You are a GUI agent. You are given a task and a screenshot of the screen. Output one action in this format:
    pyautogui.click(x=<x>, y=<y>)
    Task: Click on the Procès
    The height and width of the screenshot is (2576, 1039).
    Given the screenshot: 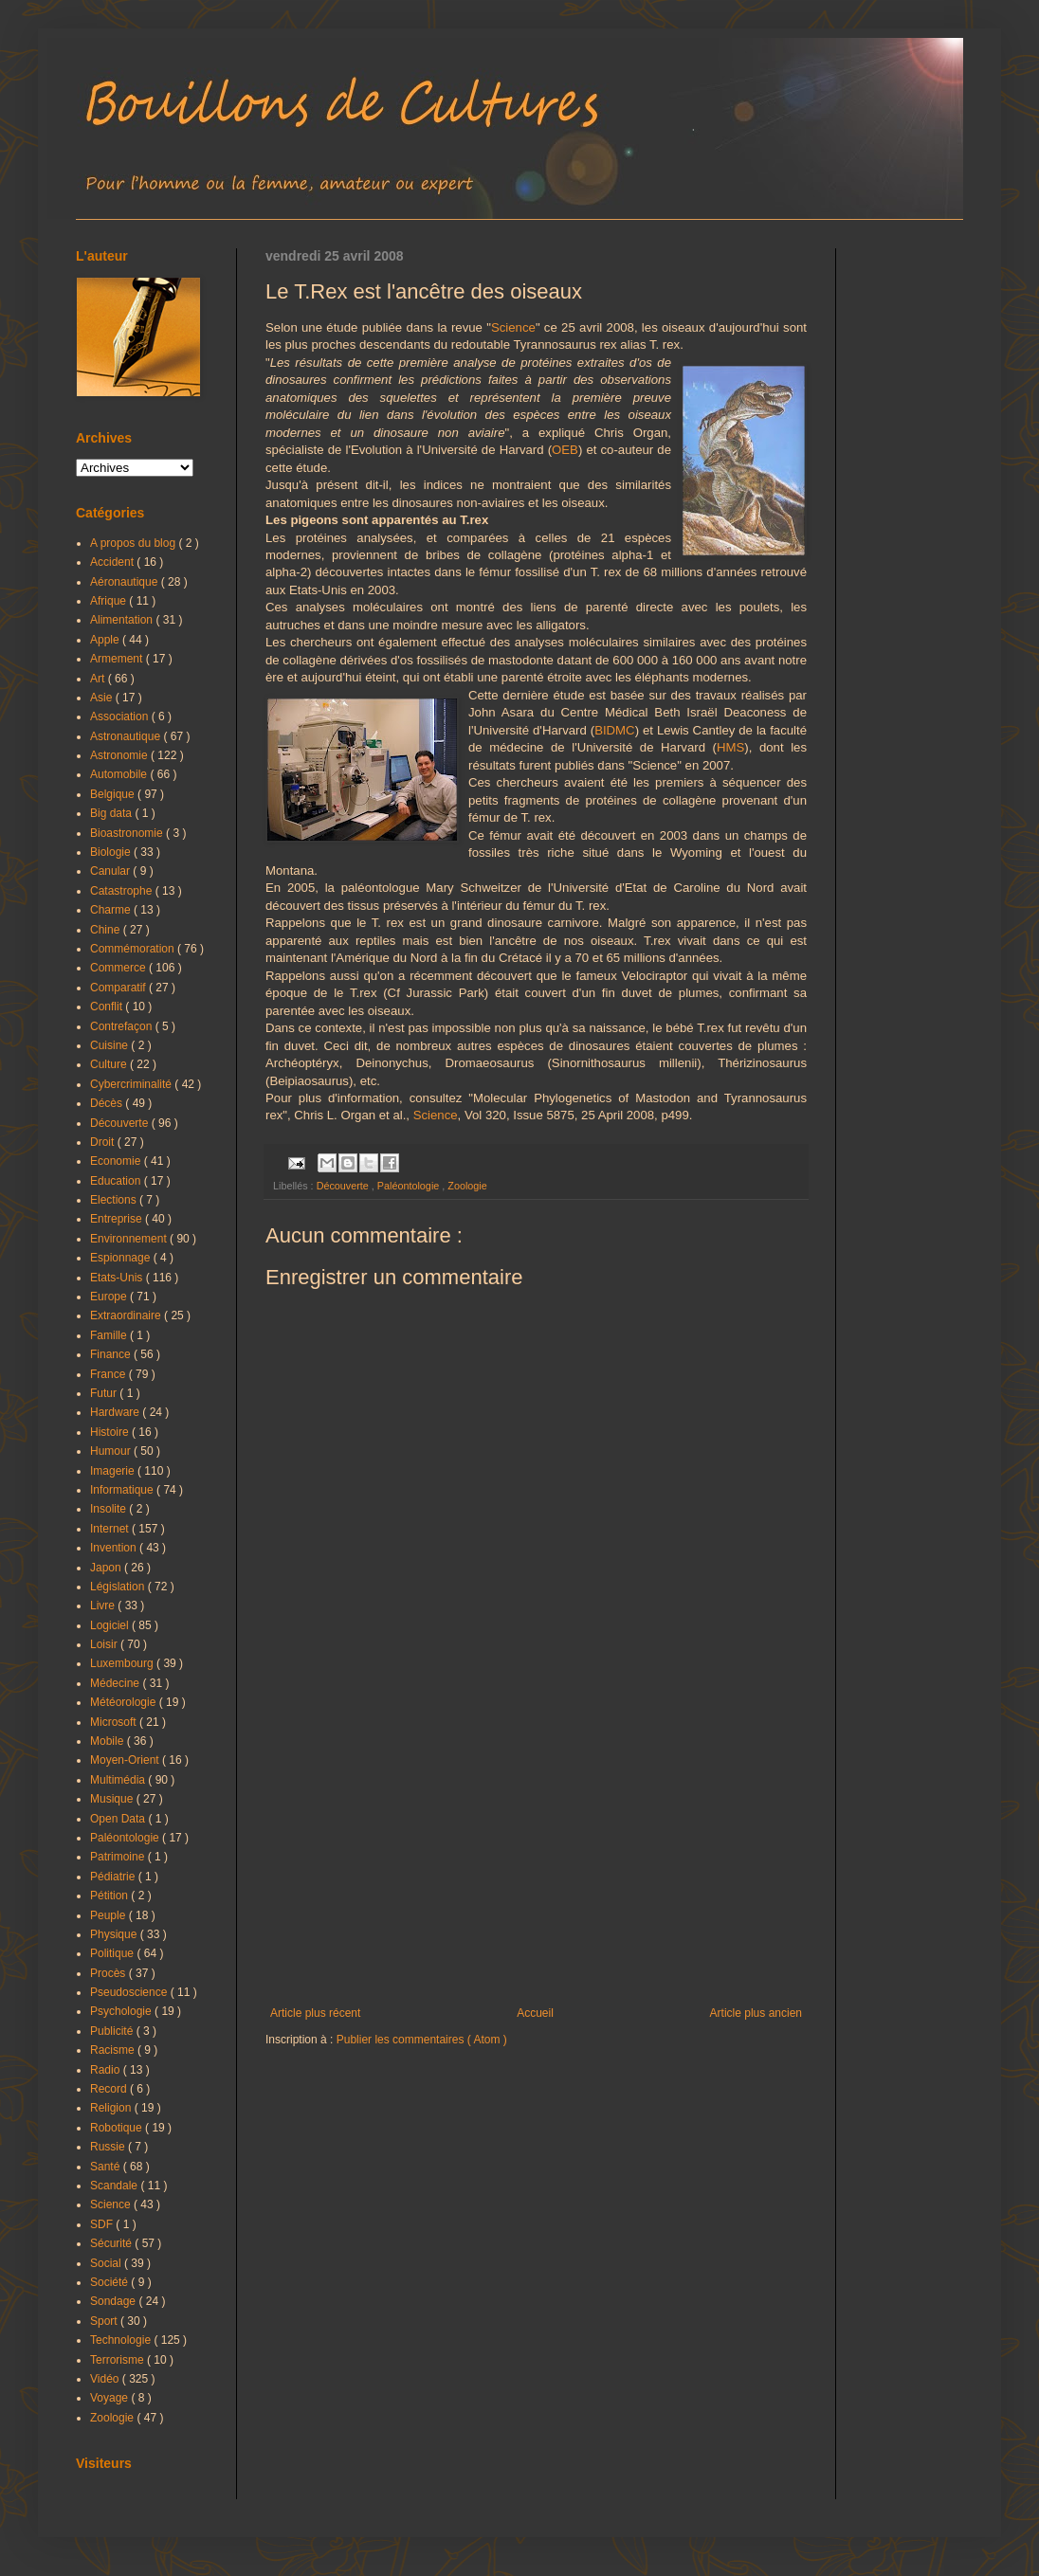 What is the action you would take?
    pyautogui.click(x=109, y=1973)
    